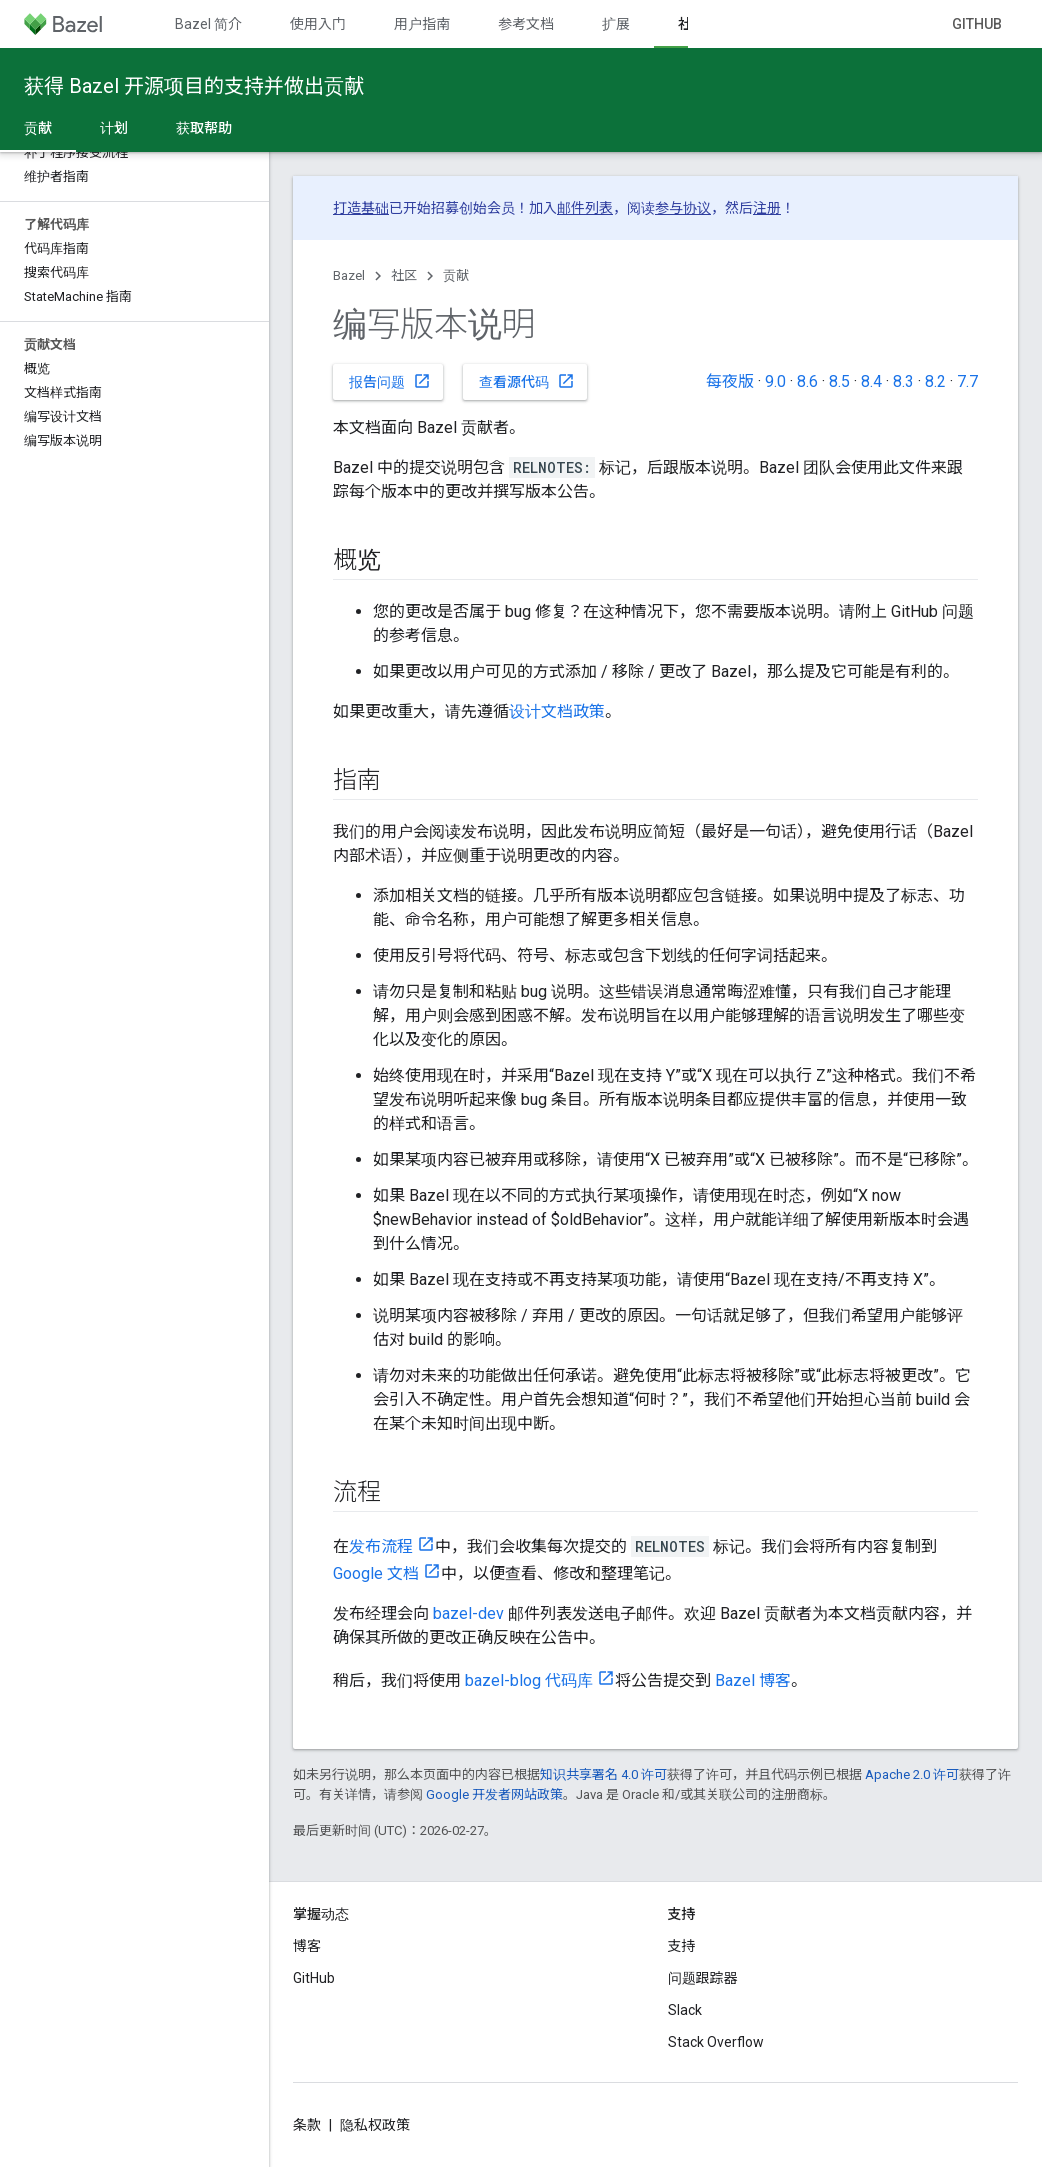  I want to click on 报告问题, so click(390, 381).